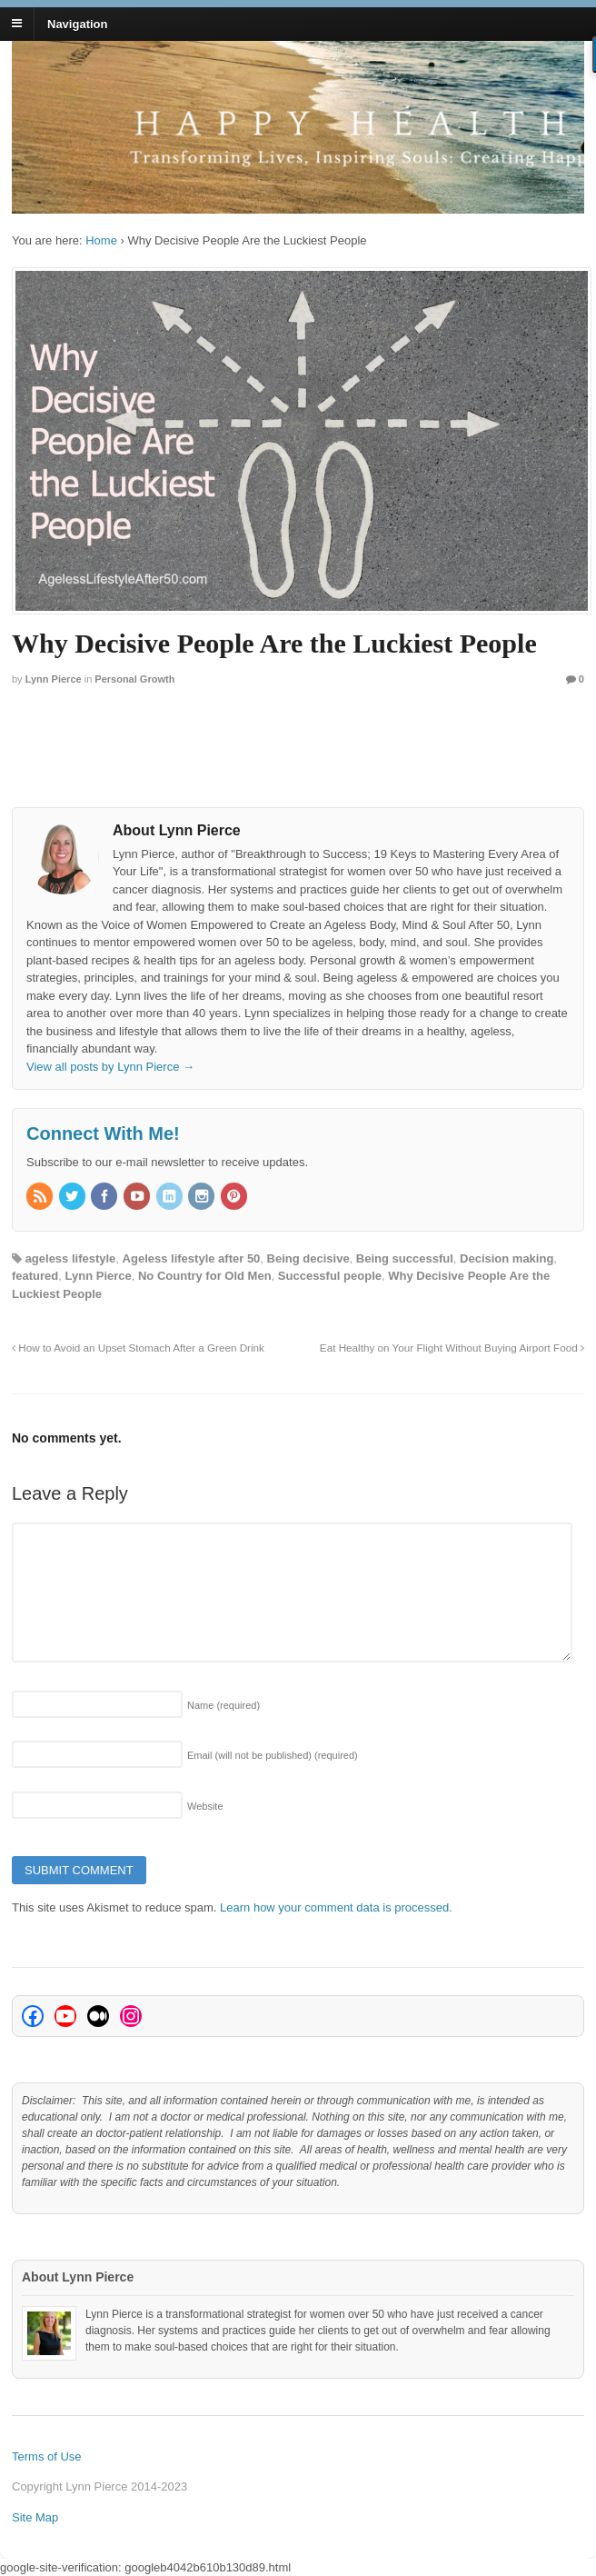 The image size is (596, 2576). I want to click on Being decisive, so click(308, 1258).